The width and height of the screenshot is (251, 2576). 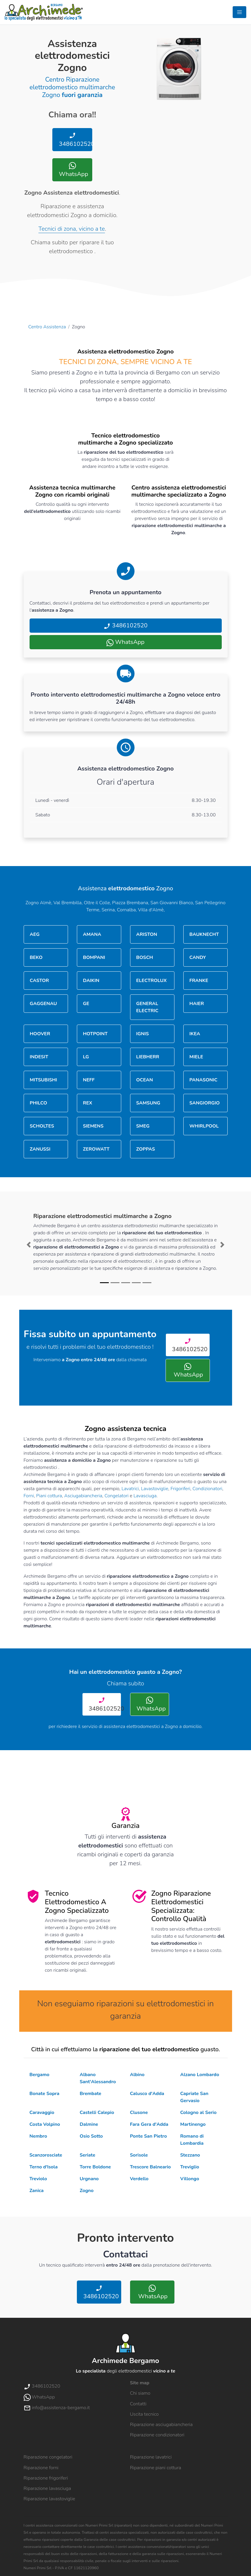 I want to click on [button], so click(x=29, y=1245).